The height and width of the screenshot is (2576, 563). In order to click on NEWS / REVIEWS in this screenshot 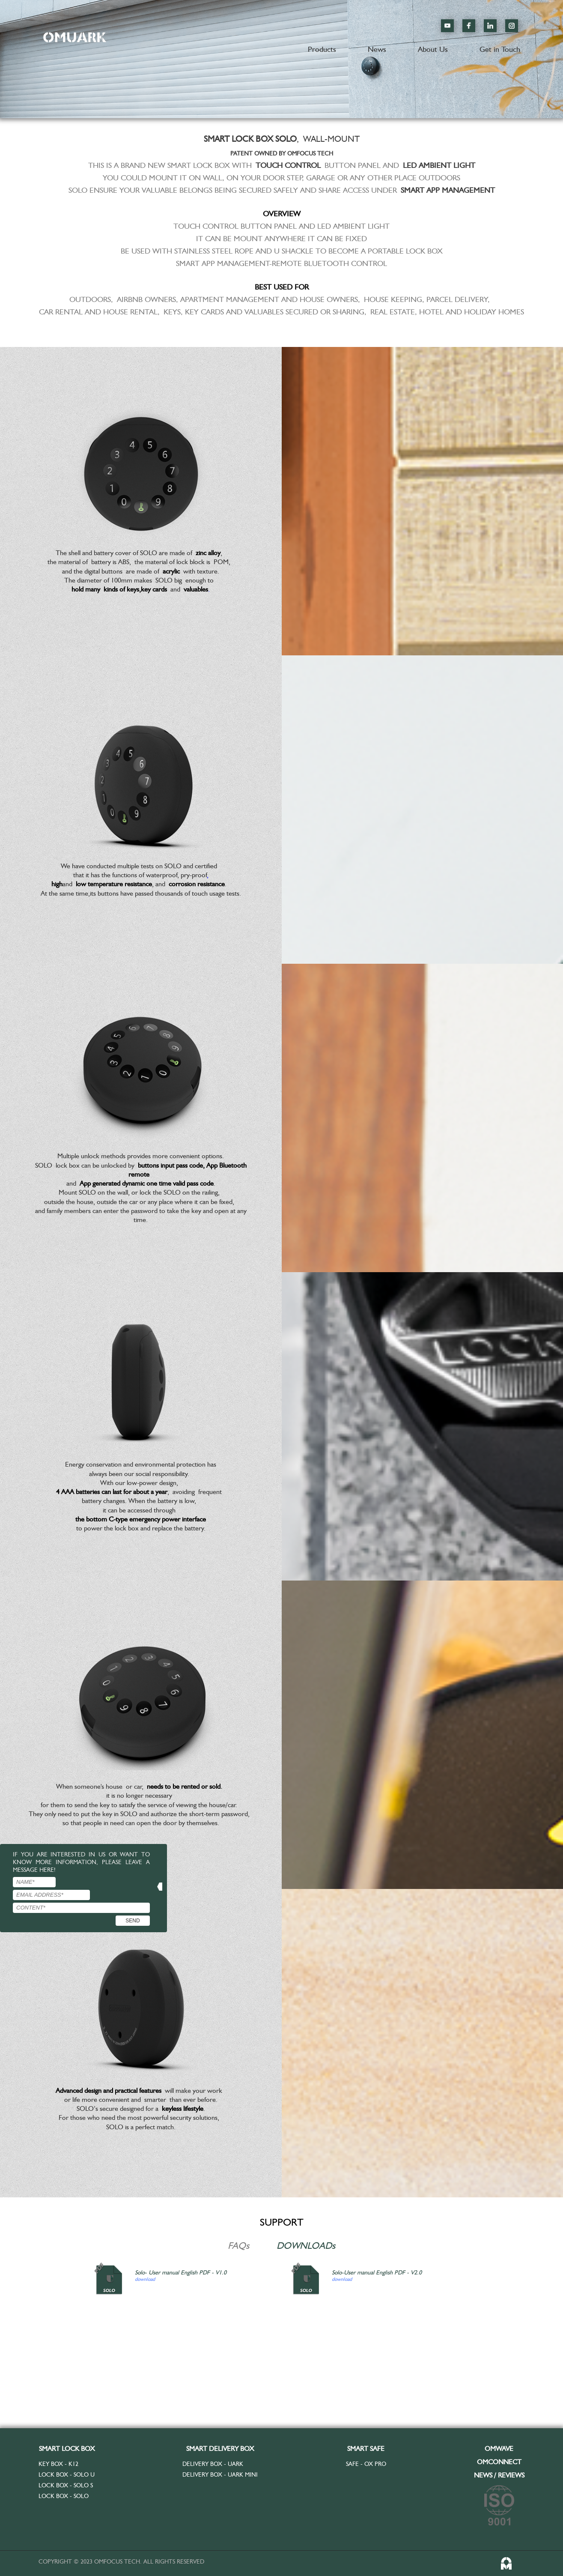, I will do `click(499, 2475)`.